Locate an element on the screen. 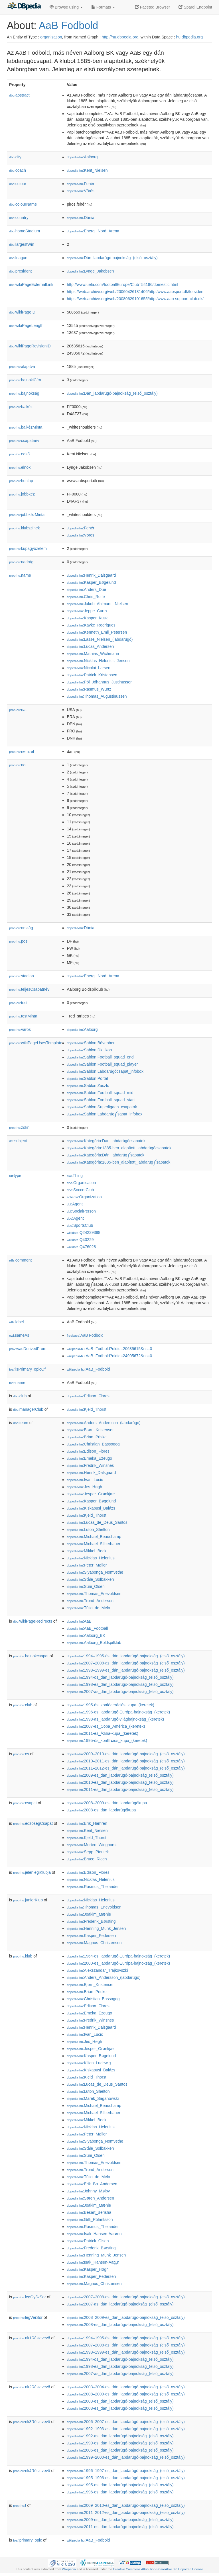 The height and width of the screenshot is (2576, 219). :Fehér is located at coordinates (80, 183).